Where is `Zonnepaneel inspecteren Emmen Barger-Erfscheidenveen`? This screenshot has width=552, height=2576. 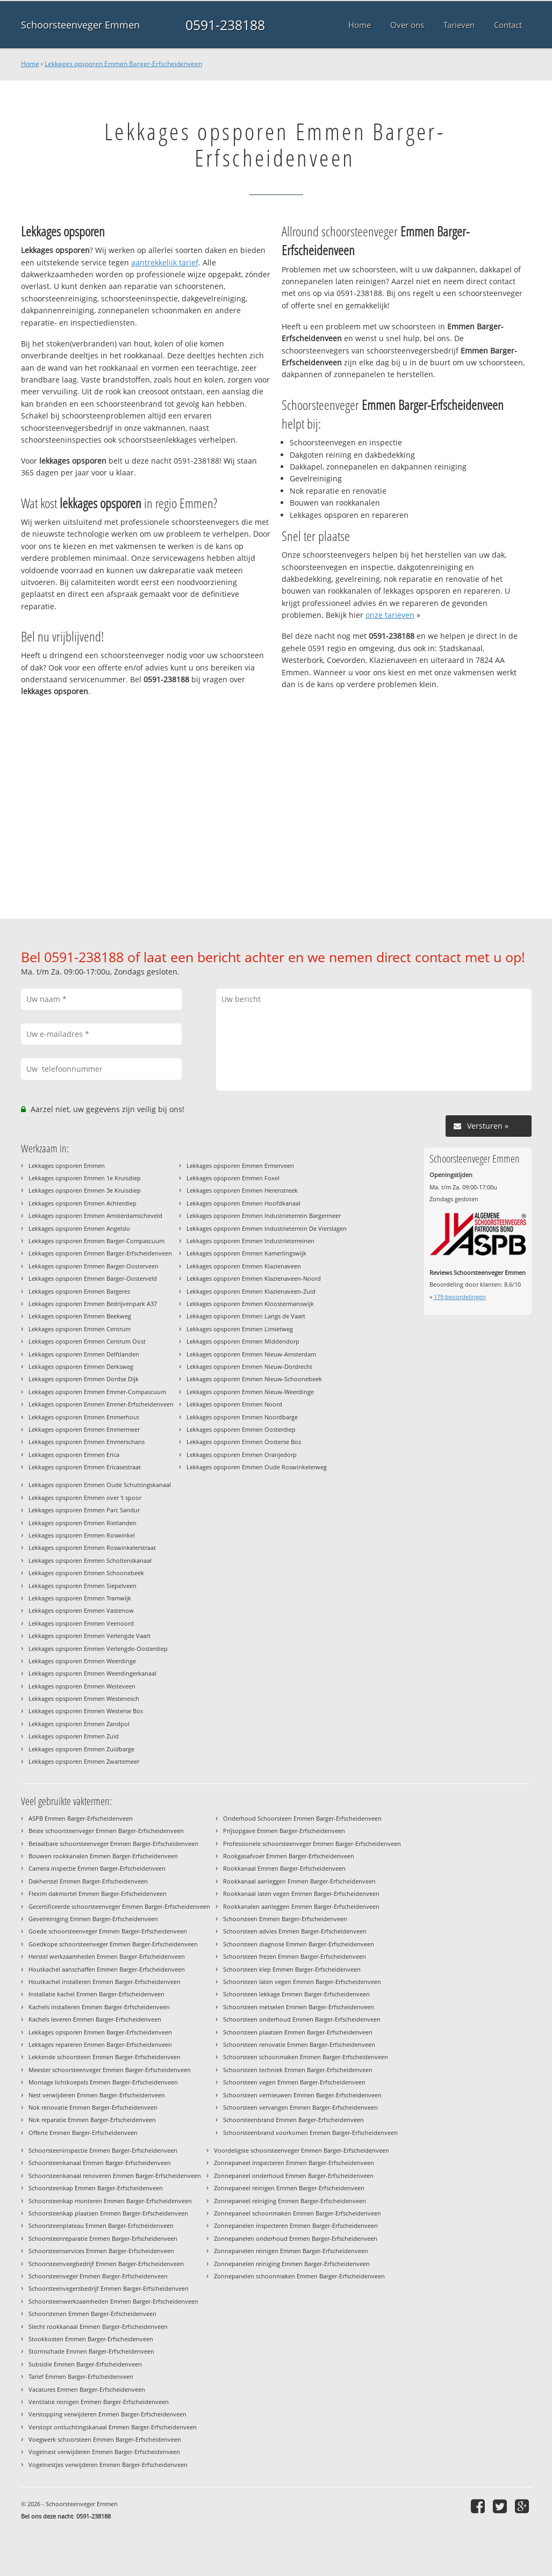 Zonnepaneel inspecteren Emmen Barger-Erfscheidenveen is located at coordinates (294, 2163).